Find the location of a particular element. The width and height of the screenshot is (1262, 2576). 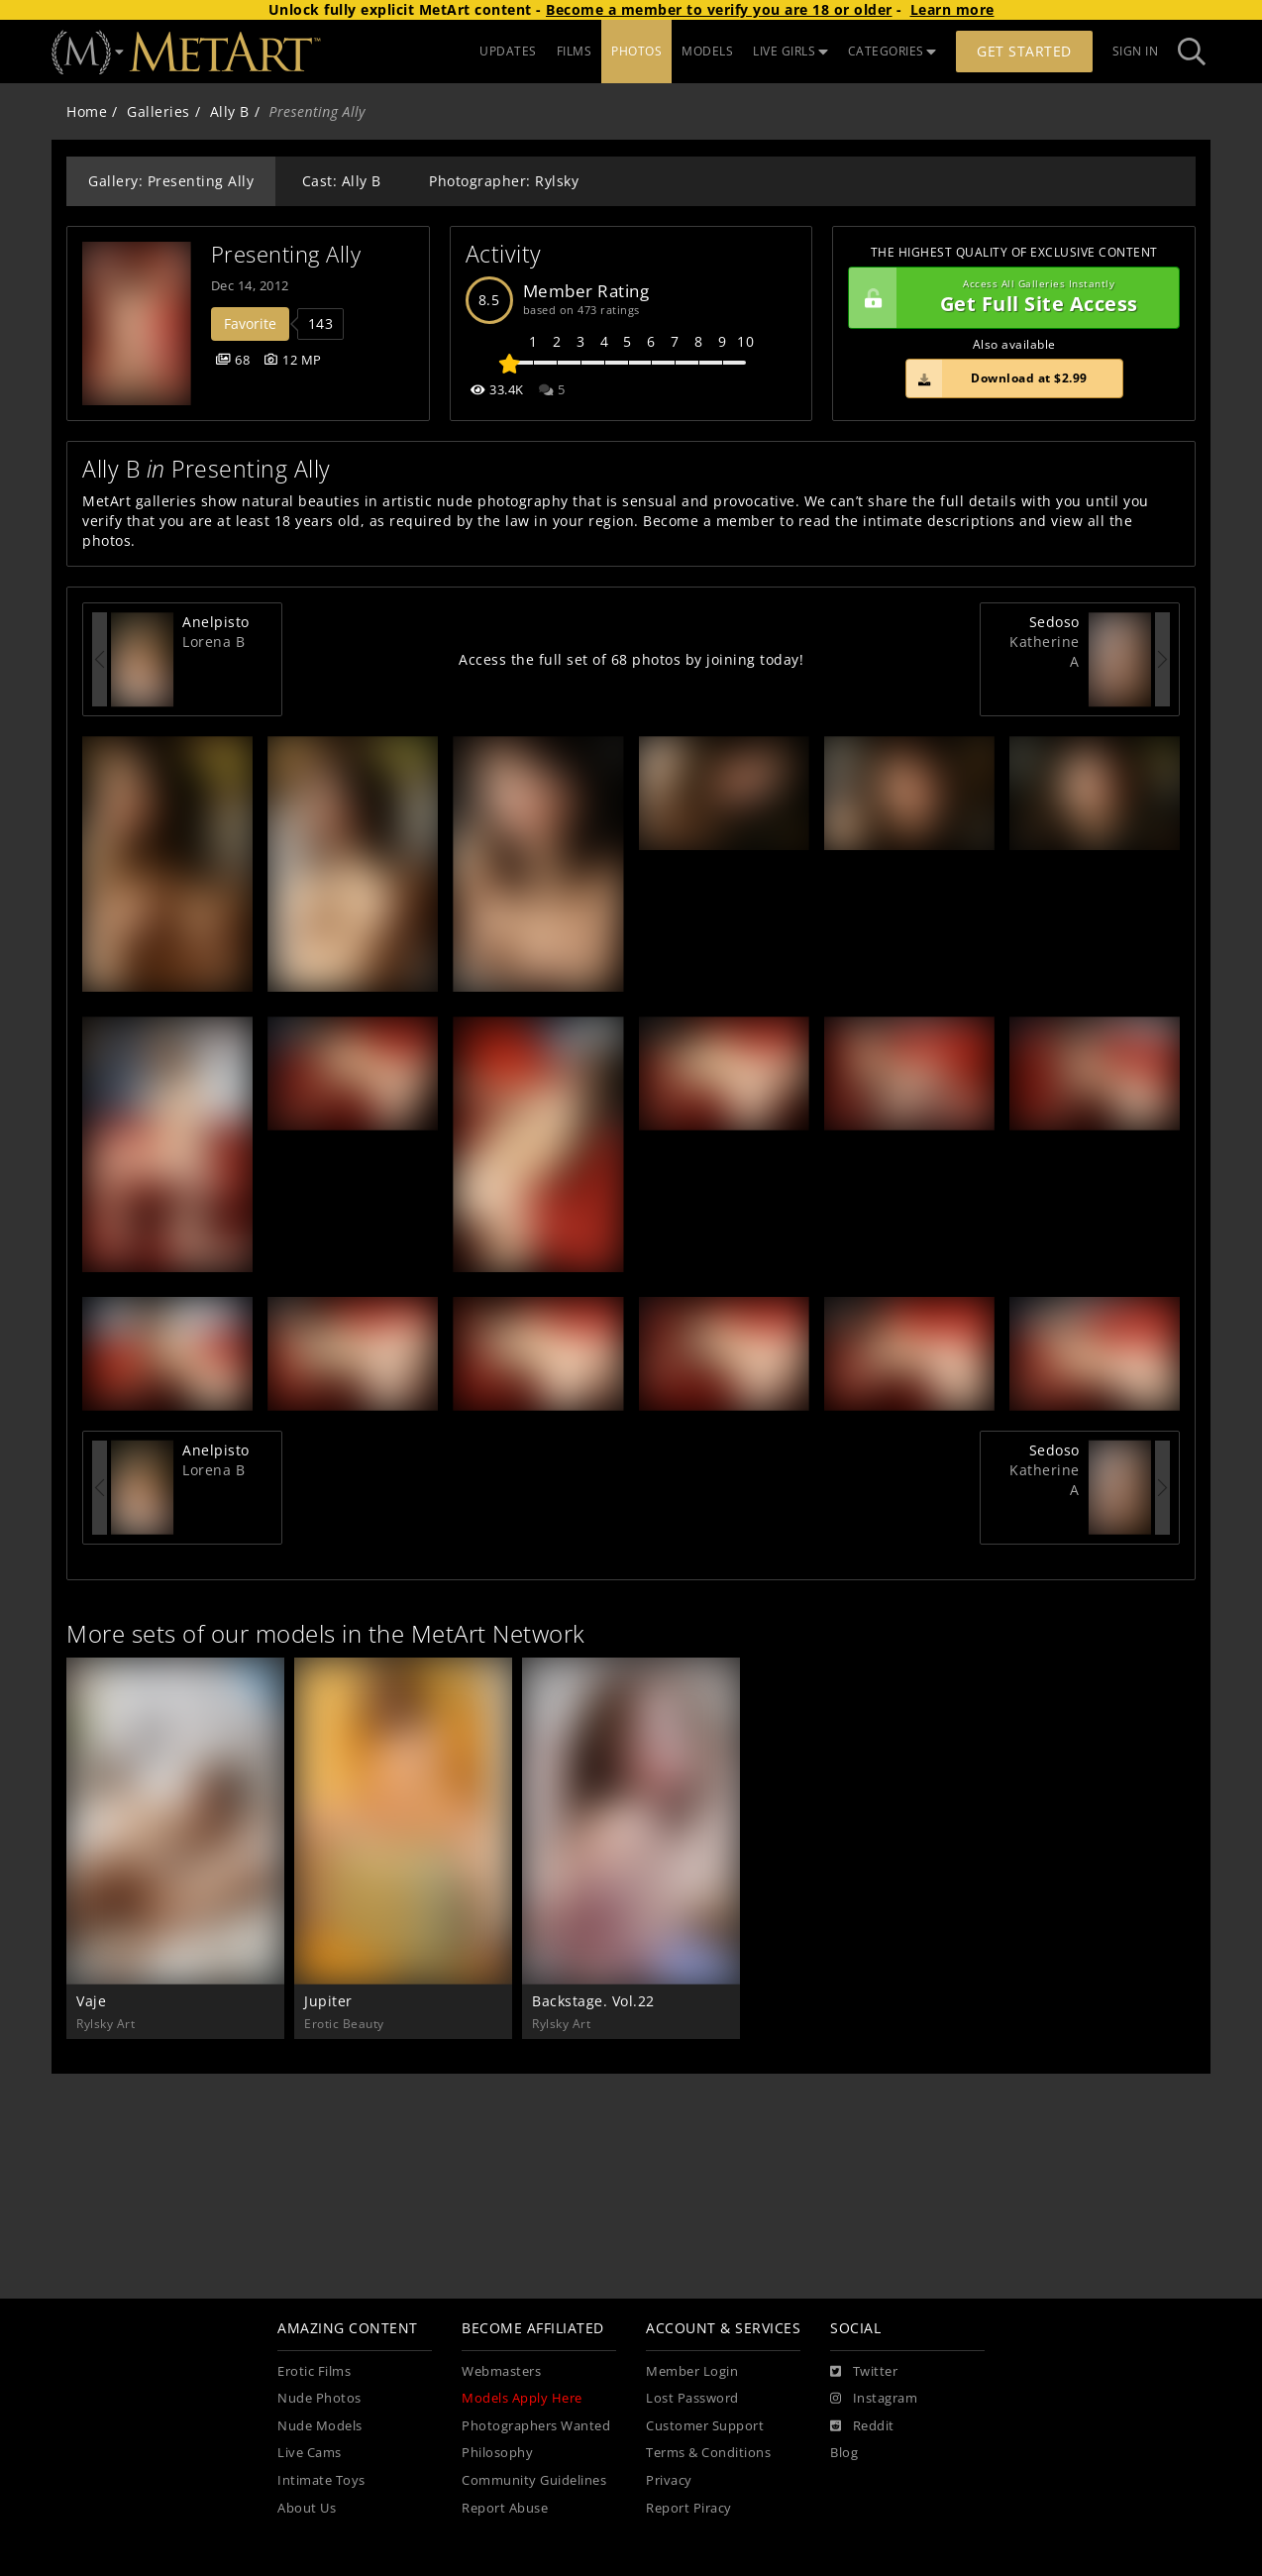

Lost Password is located at coordinates (692, 2398).